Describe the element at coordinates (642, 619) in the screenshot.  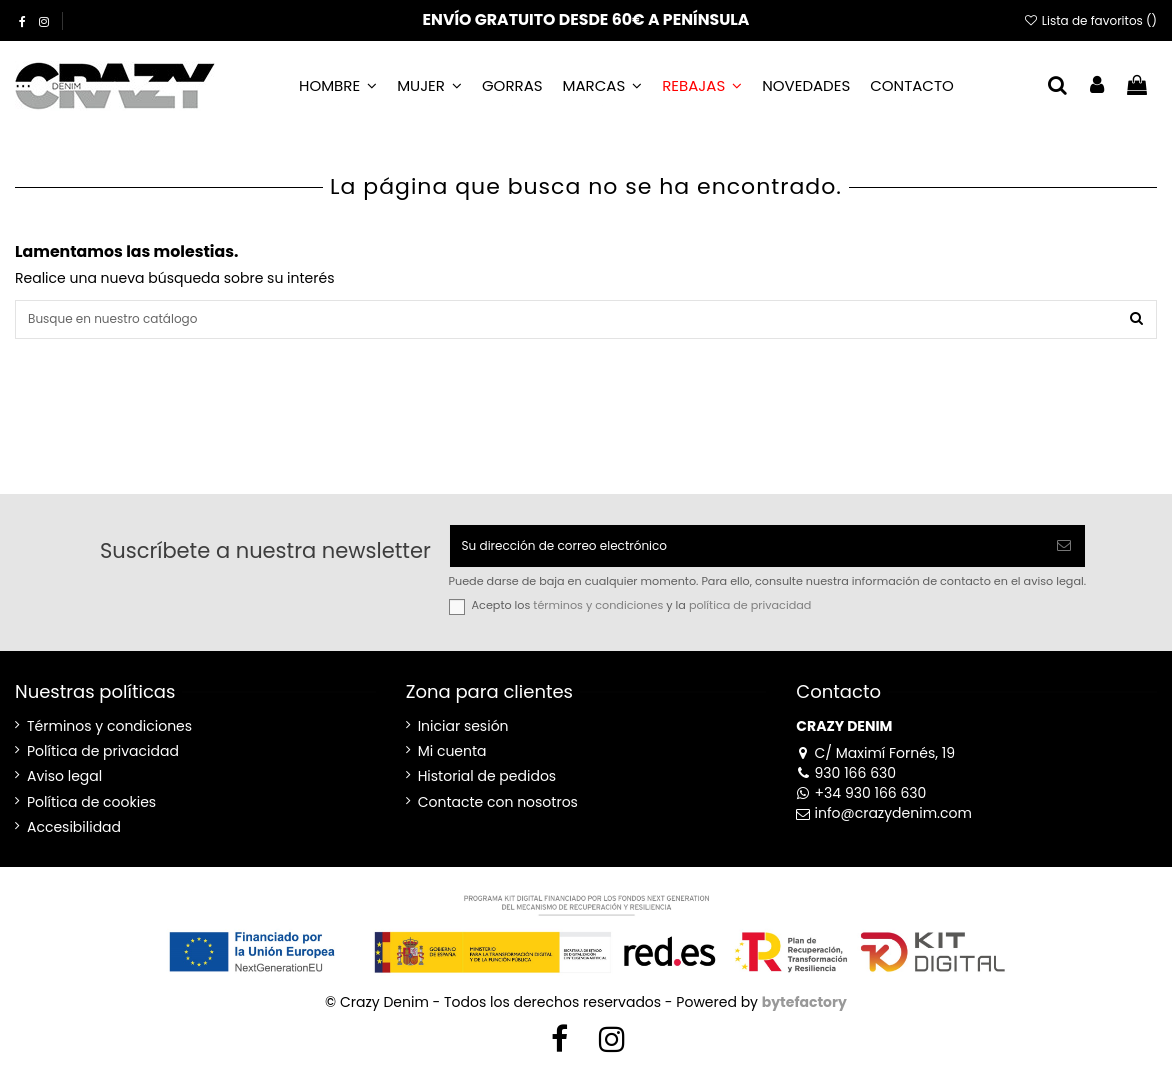
I see `Acepto los y la` at that location.